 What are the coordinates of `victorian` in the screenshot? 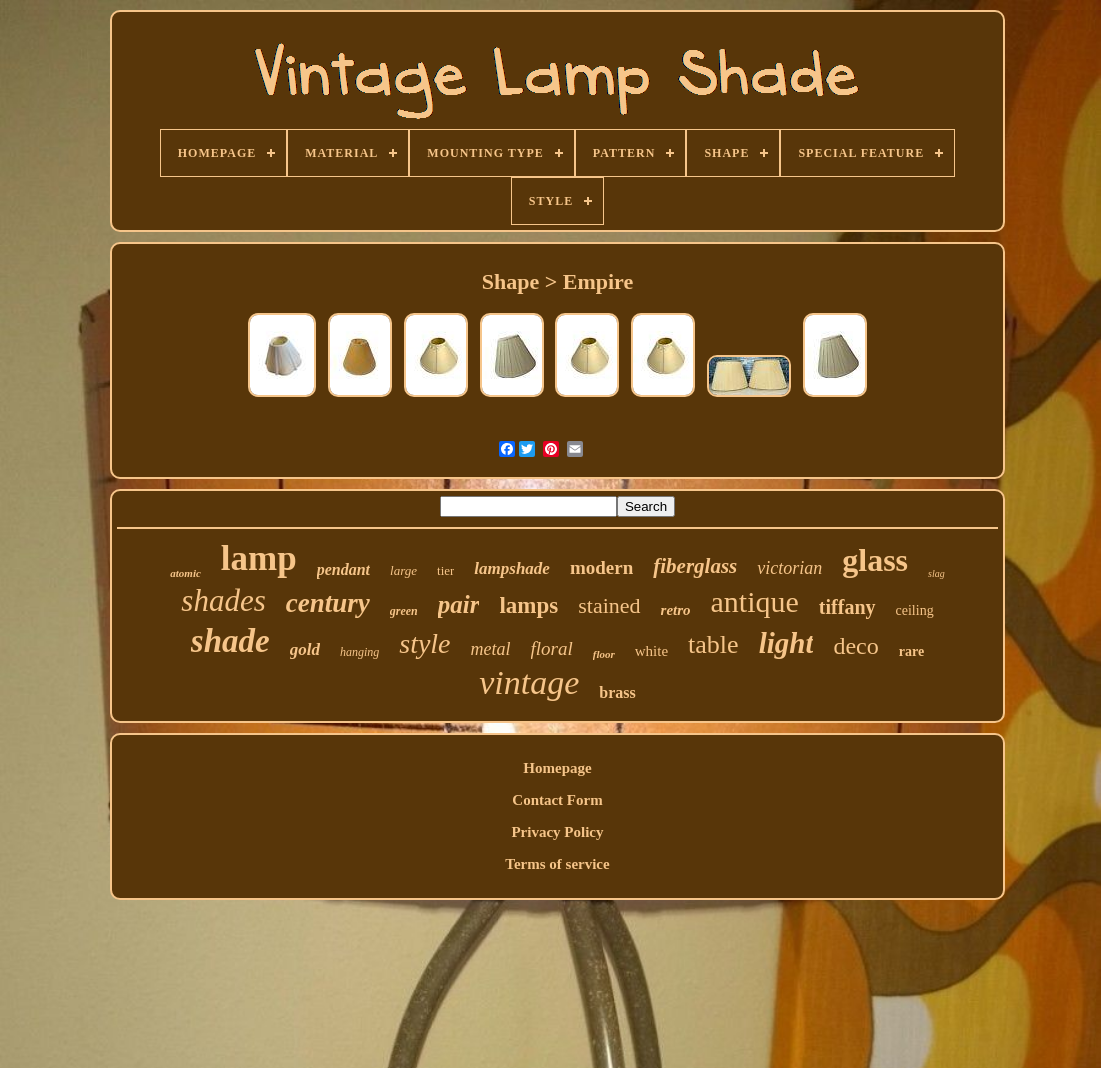 It's located at (789, 568).